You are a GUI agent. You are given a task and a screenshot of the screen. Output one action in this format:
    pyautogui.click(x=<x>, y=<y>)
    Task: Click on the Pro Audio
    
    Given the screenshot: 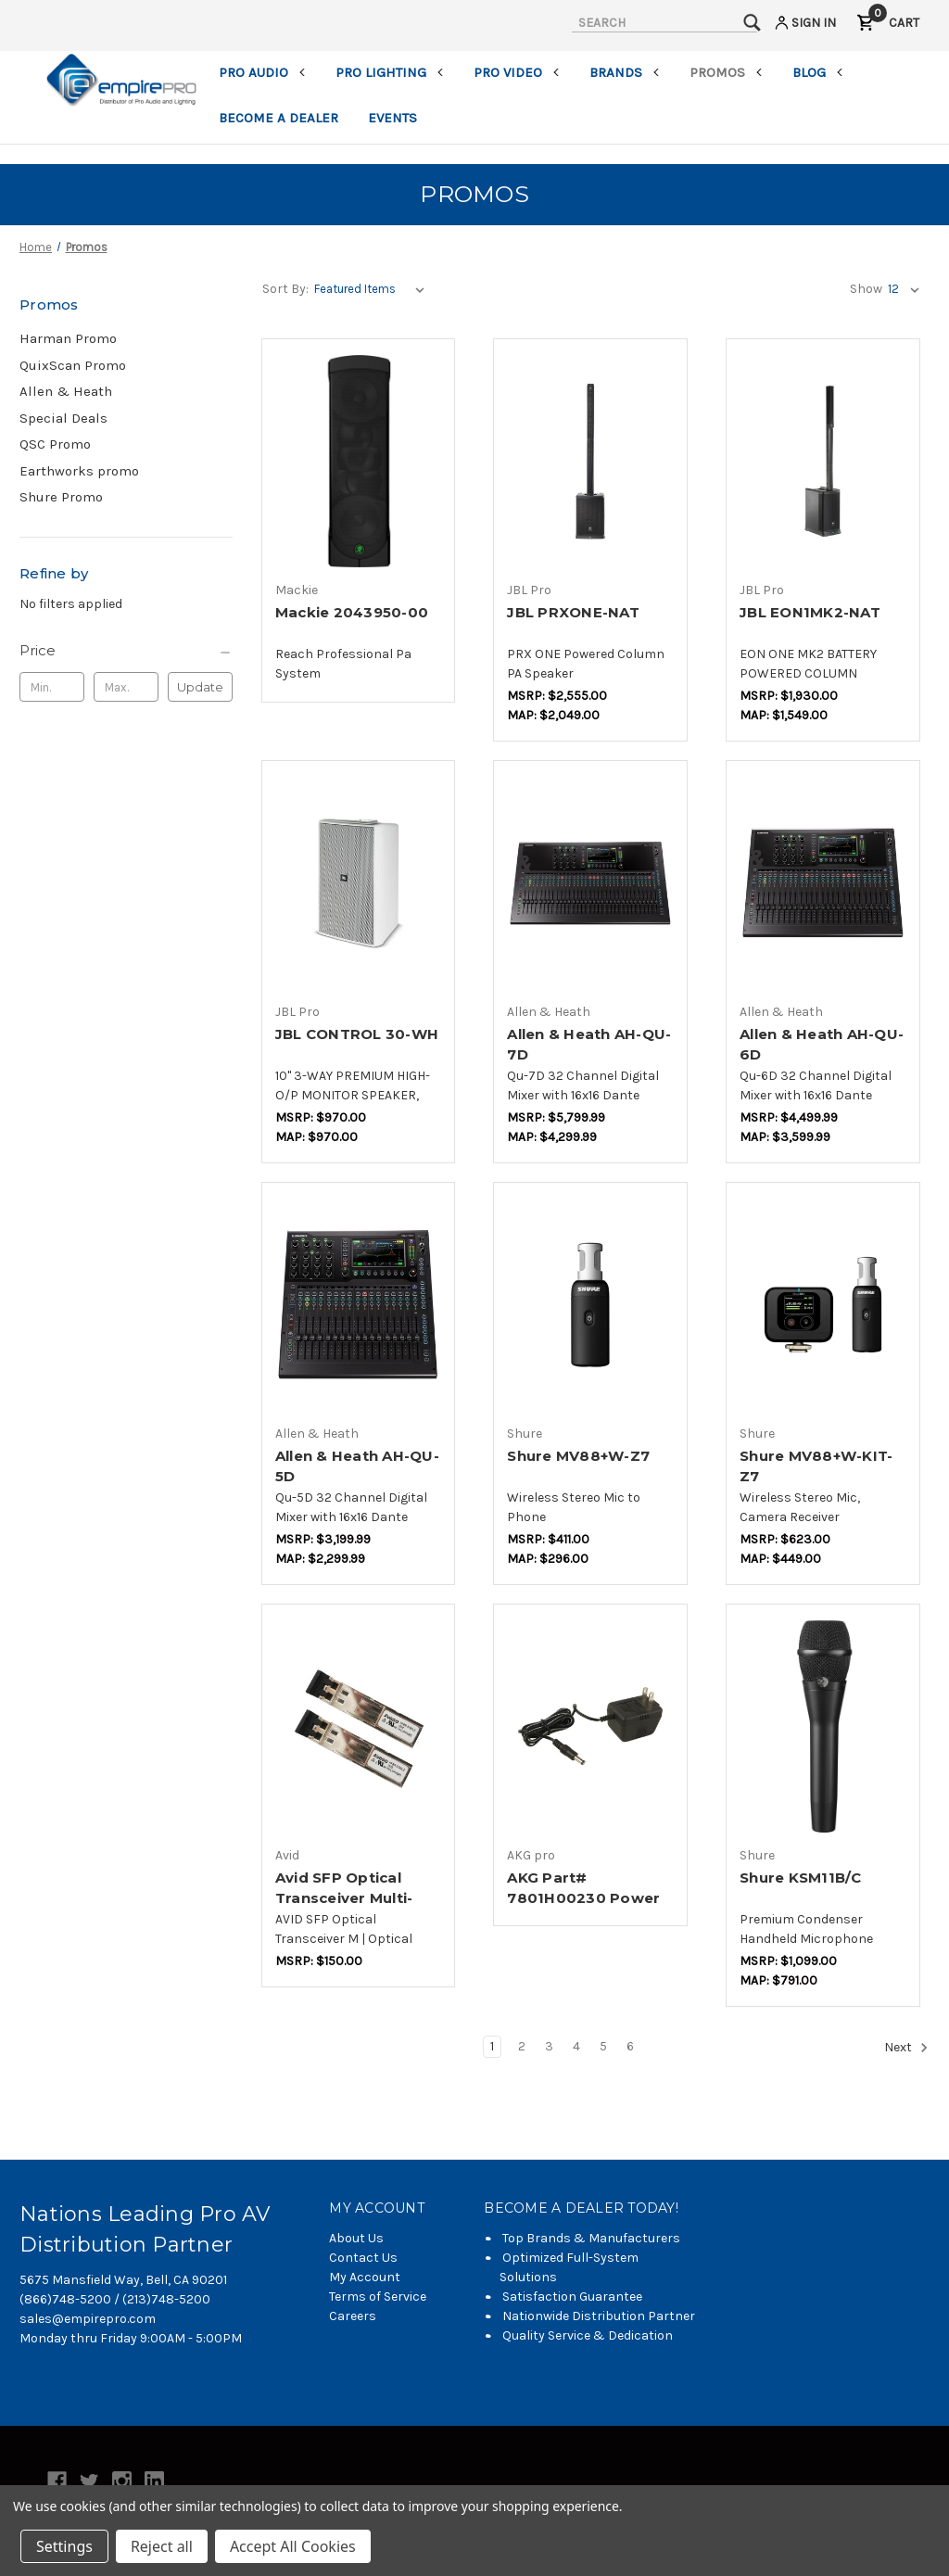 What is the action you would take?
    pyautogui.click(x=262, y=72)
    